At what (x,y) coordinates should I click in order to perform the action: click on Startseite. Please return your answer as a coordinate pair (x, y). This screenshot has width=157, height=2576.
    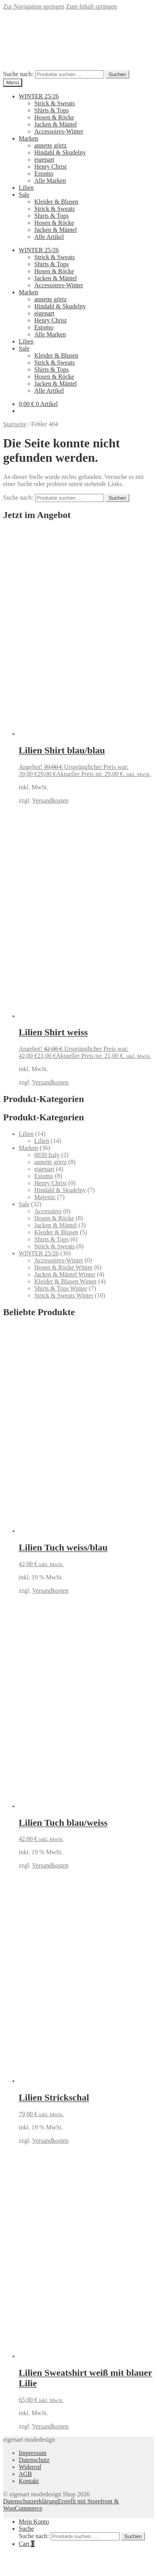
    Looking at the image, I should click on (14, 424).